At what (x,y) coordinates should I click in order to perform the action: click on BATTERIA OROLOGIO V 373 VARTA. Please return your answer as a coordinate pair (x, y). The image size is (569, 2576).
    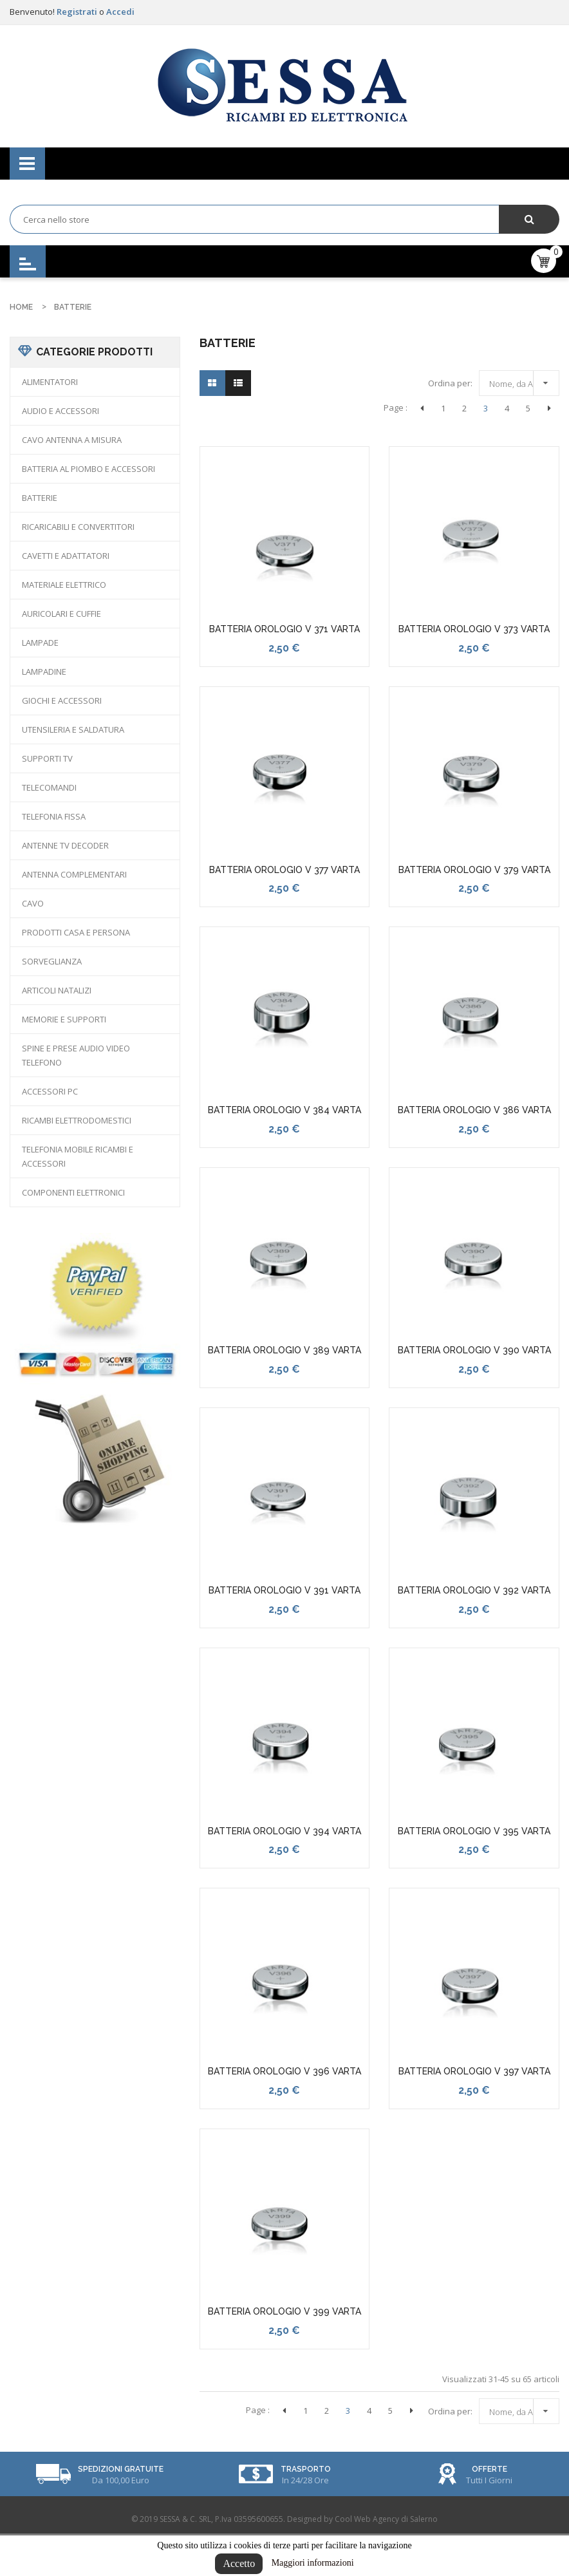
    Looking at the image, I should click on (474, 629).